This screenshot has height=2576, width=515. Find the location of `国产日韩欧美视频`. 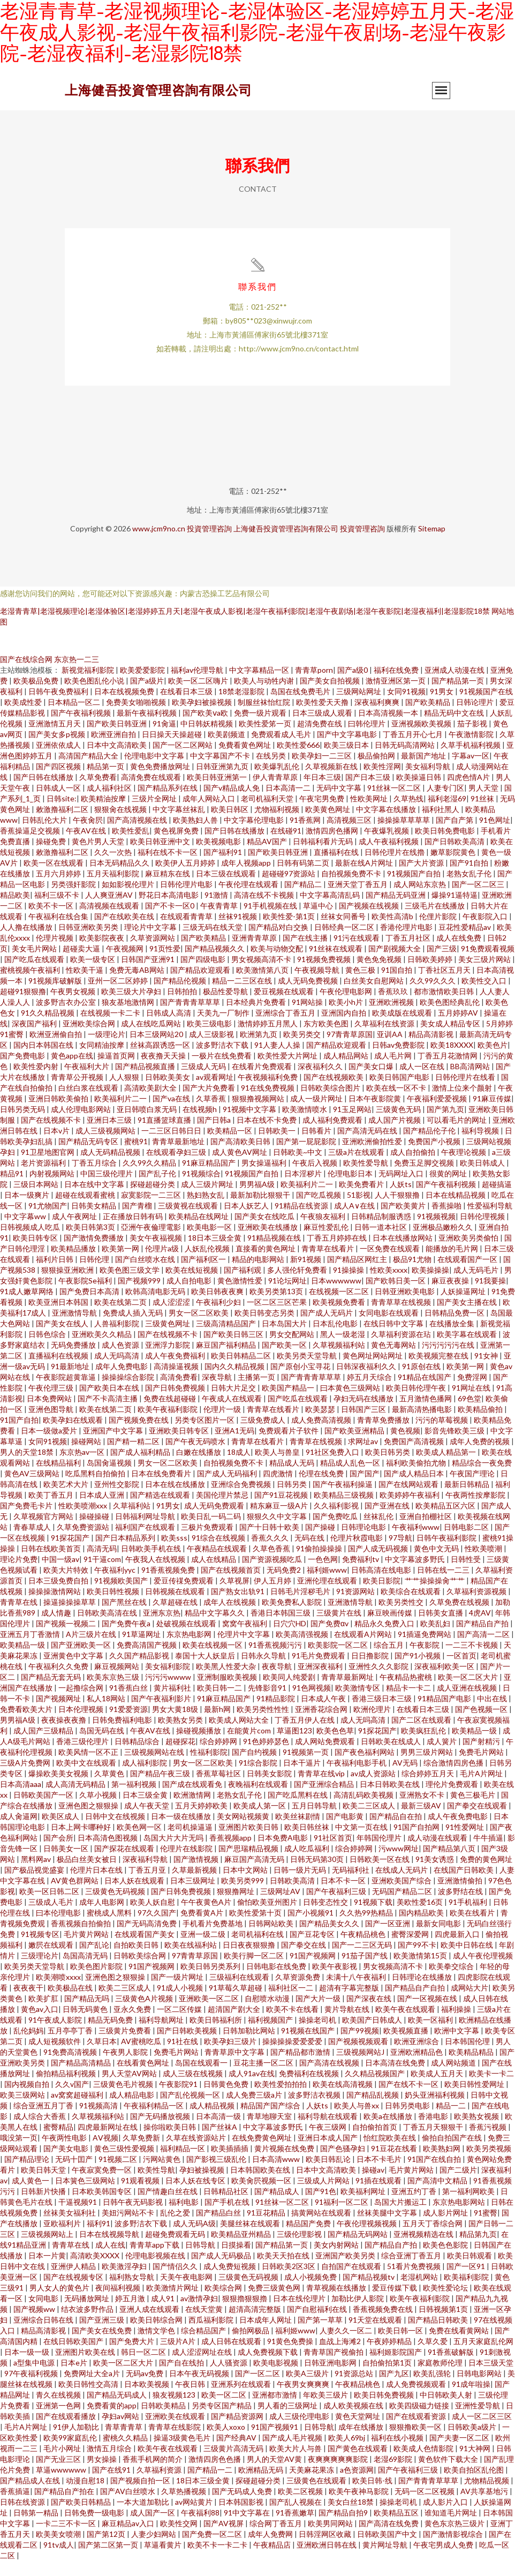

国产日韩欧美视频 is located at coordinates (187, 2045).